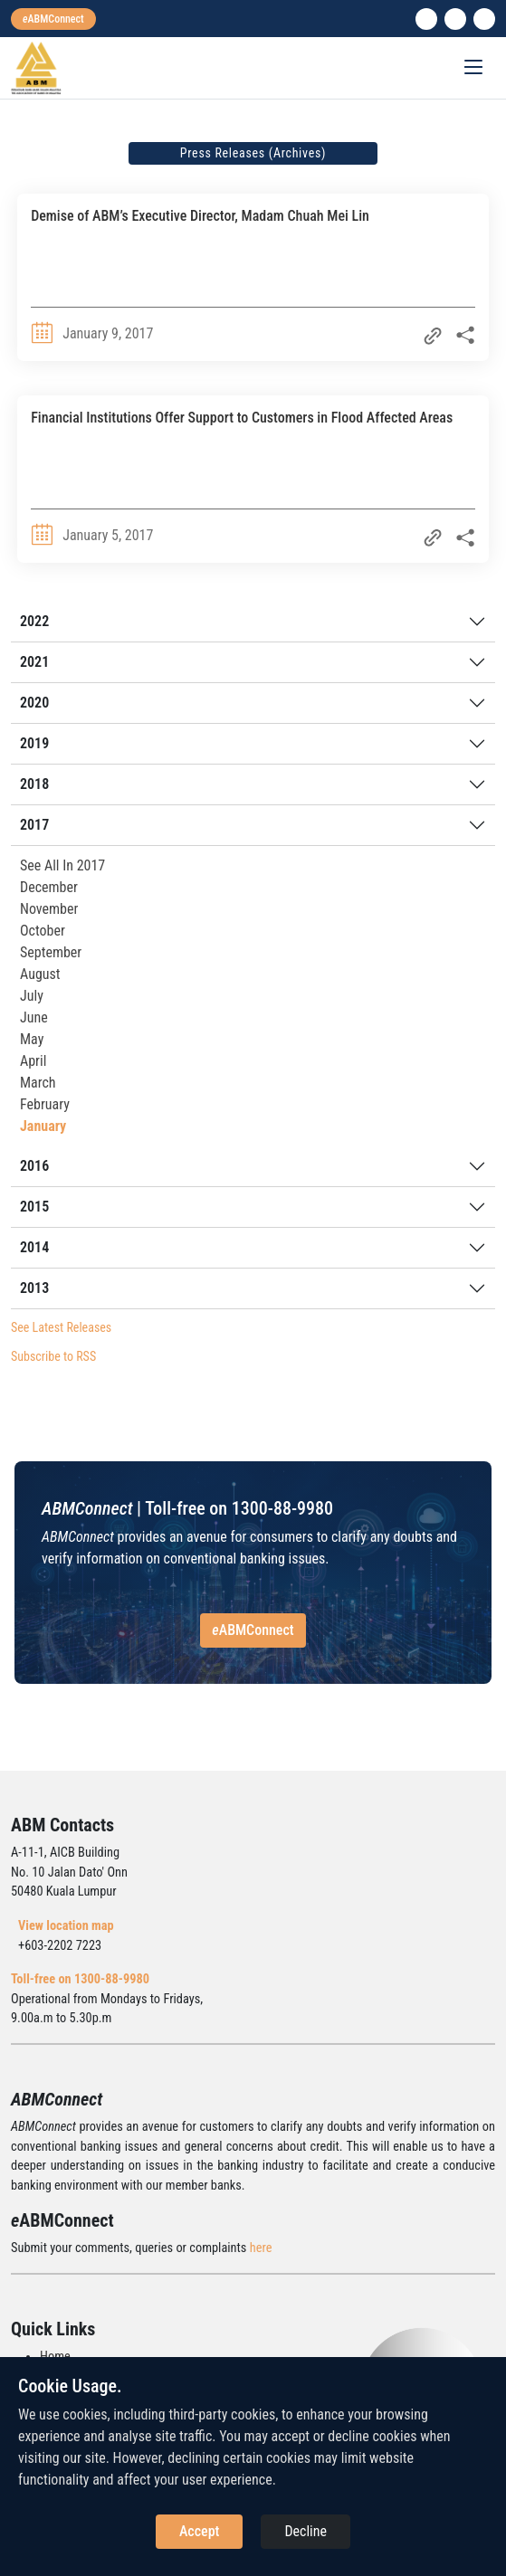 The image size is (506, 2576). What do you see at coordinates (34, 702) in the screenshot?
I see `2020` at bounding box center [34, 702].